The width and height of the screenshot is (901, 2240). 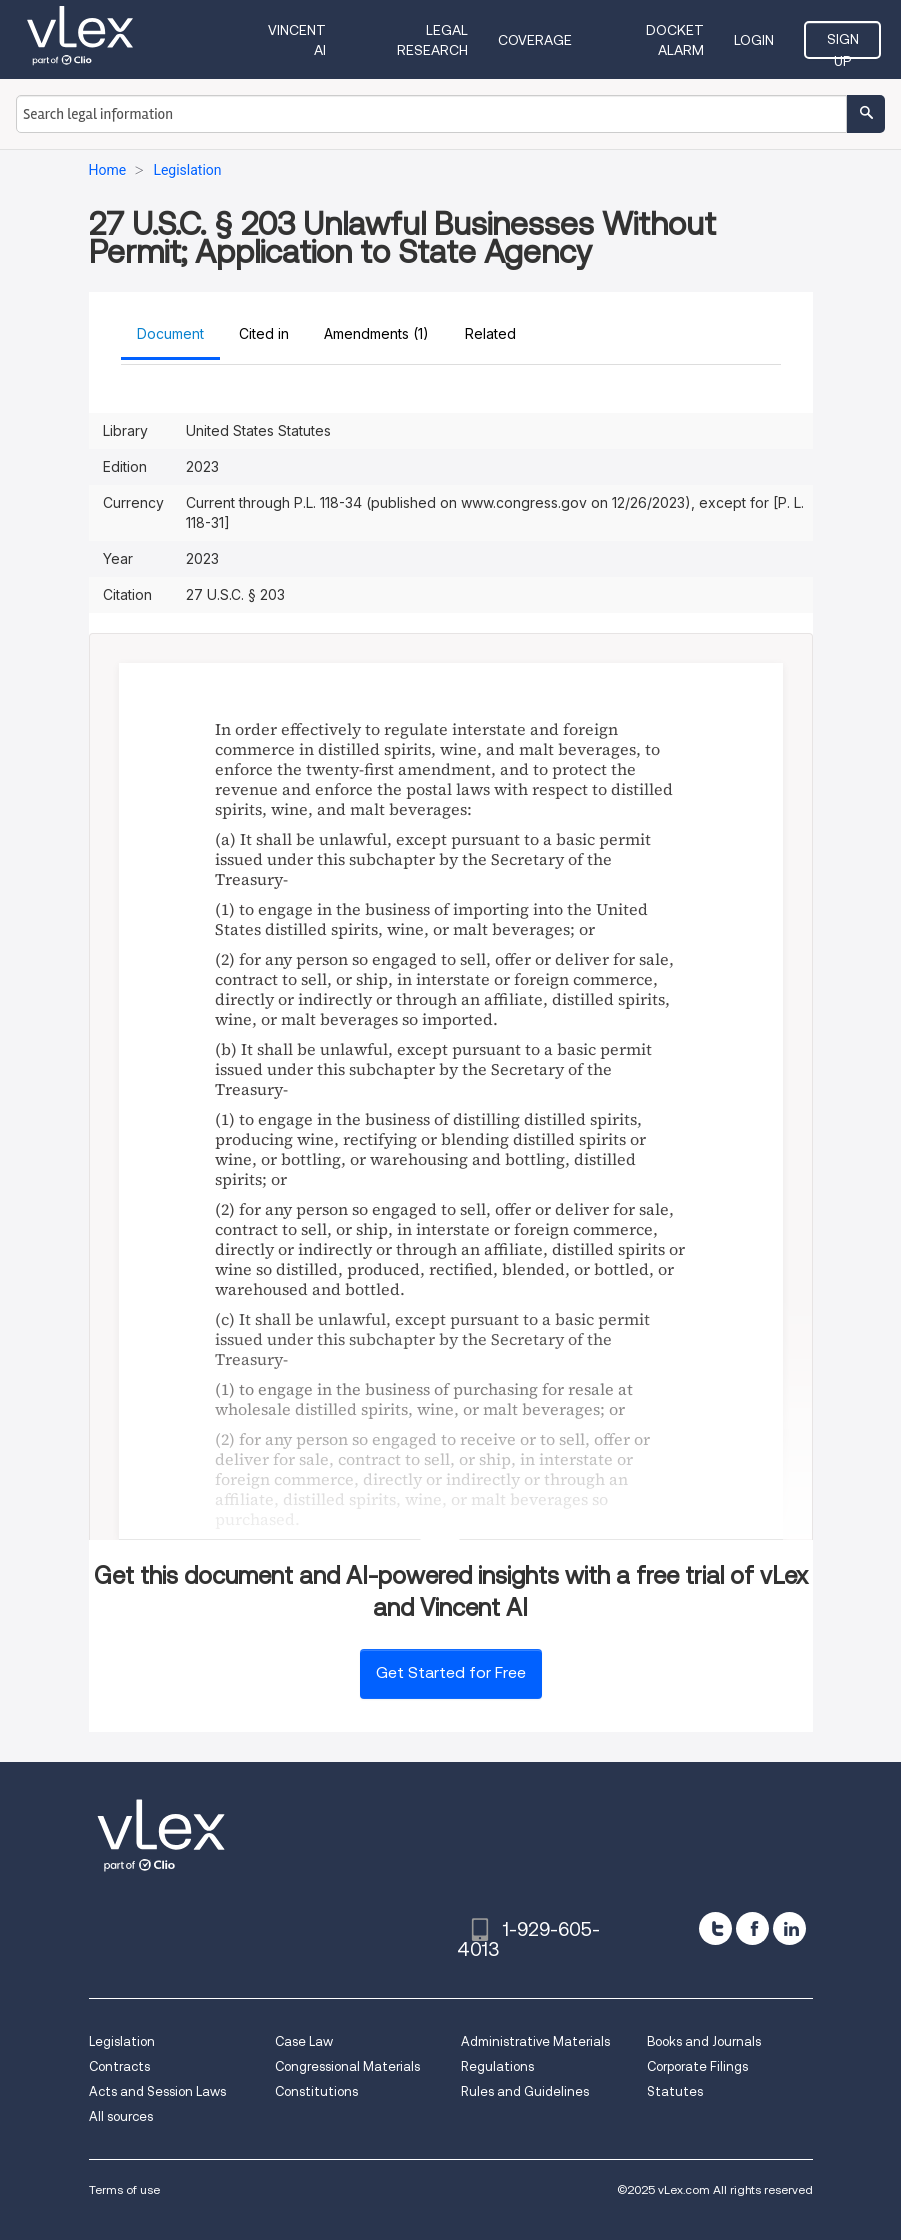 What do you see at coordinates (124, 2189) in the screenshot?
I see `Terms of use` at bounding box center [124, 2189].